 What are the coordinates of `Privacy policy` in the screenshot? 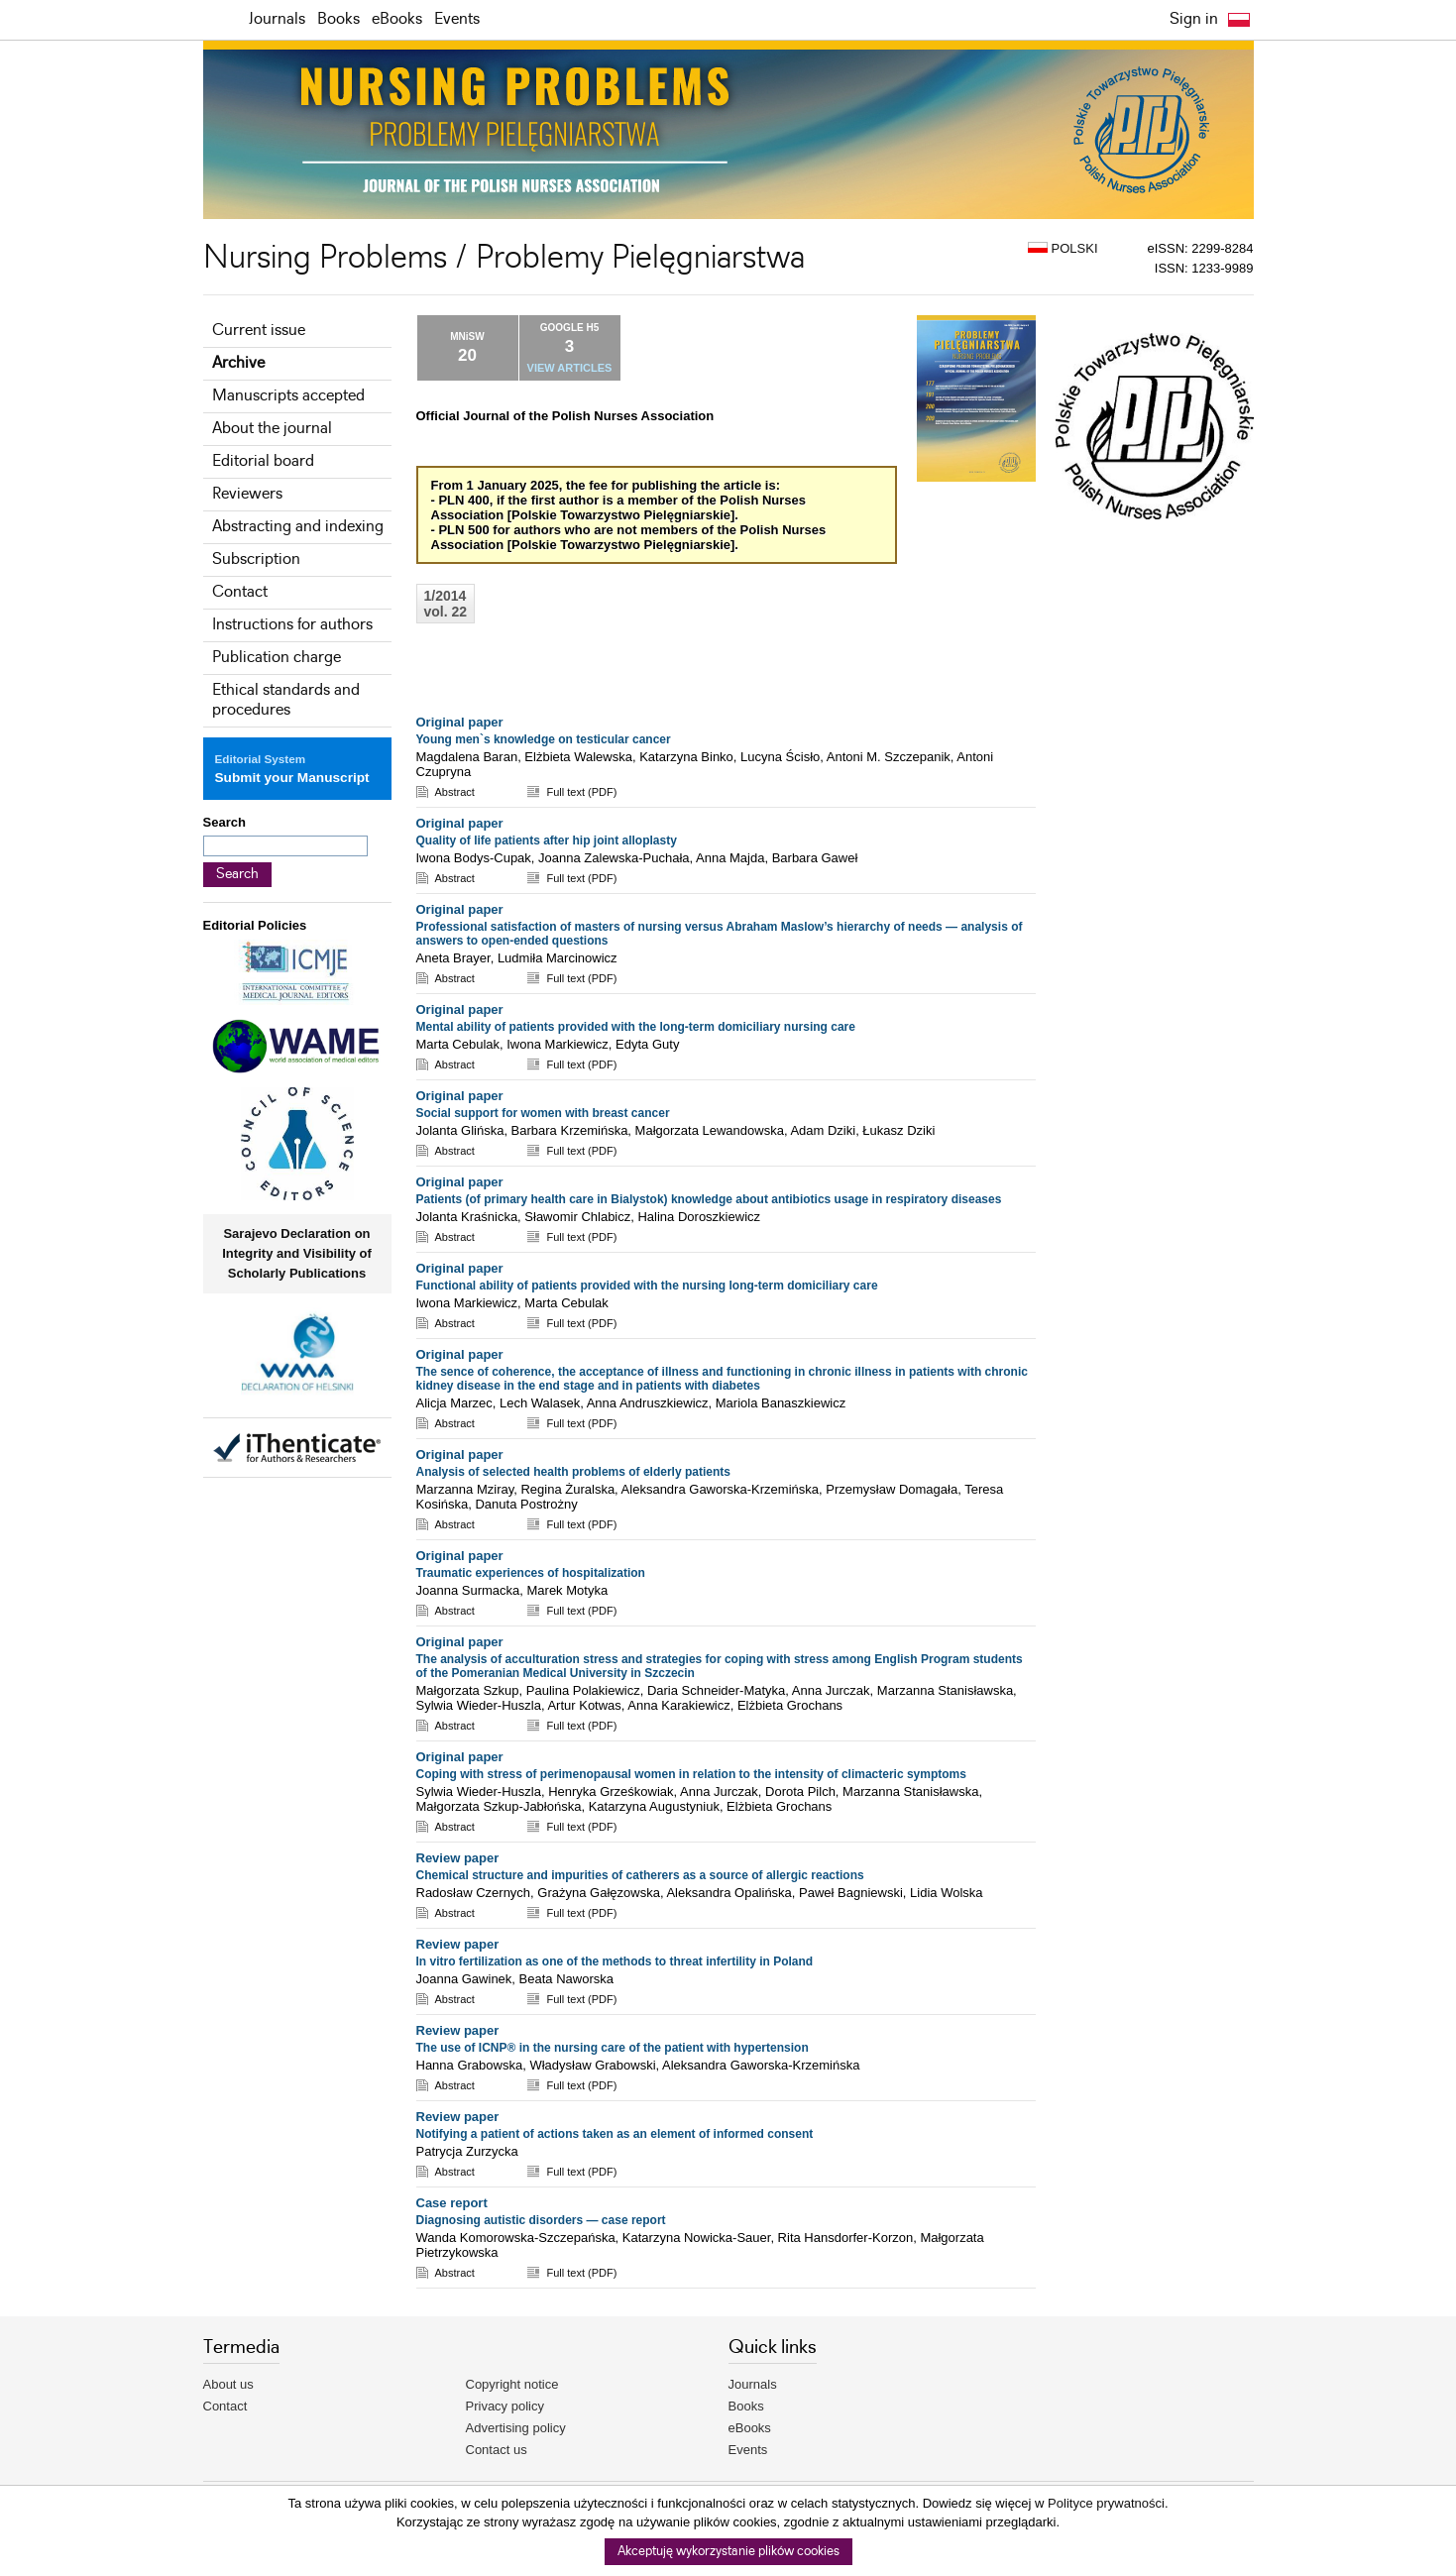 It's located at (505, 2406).